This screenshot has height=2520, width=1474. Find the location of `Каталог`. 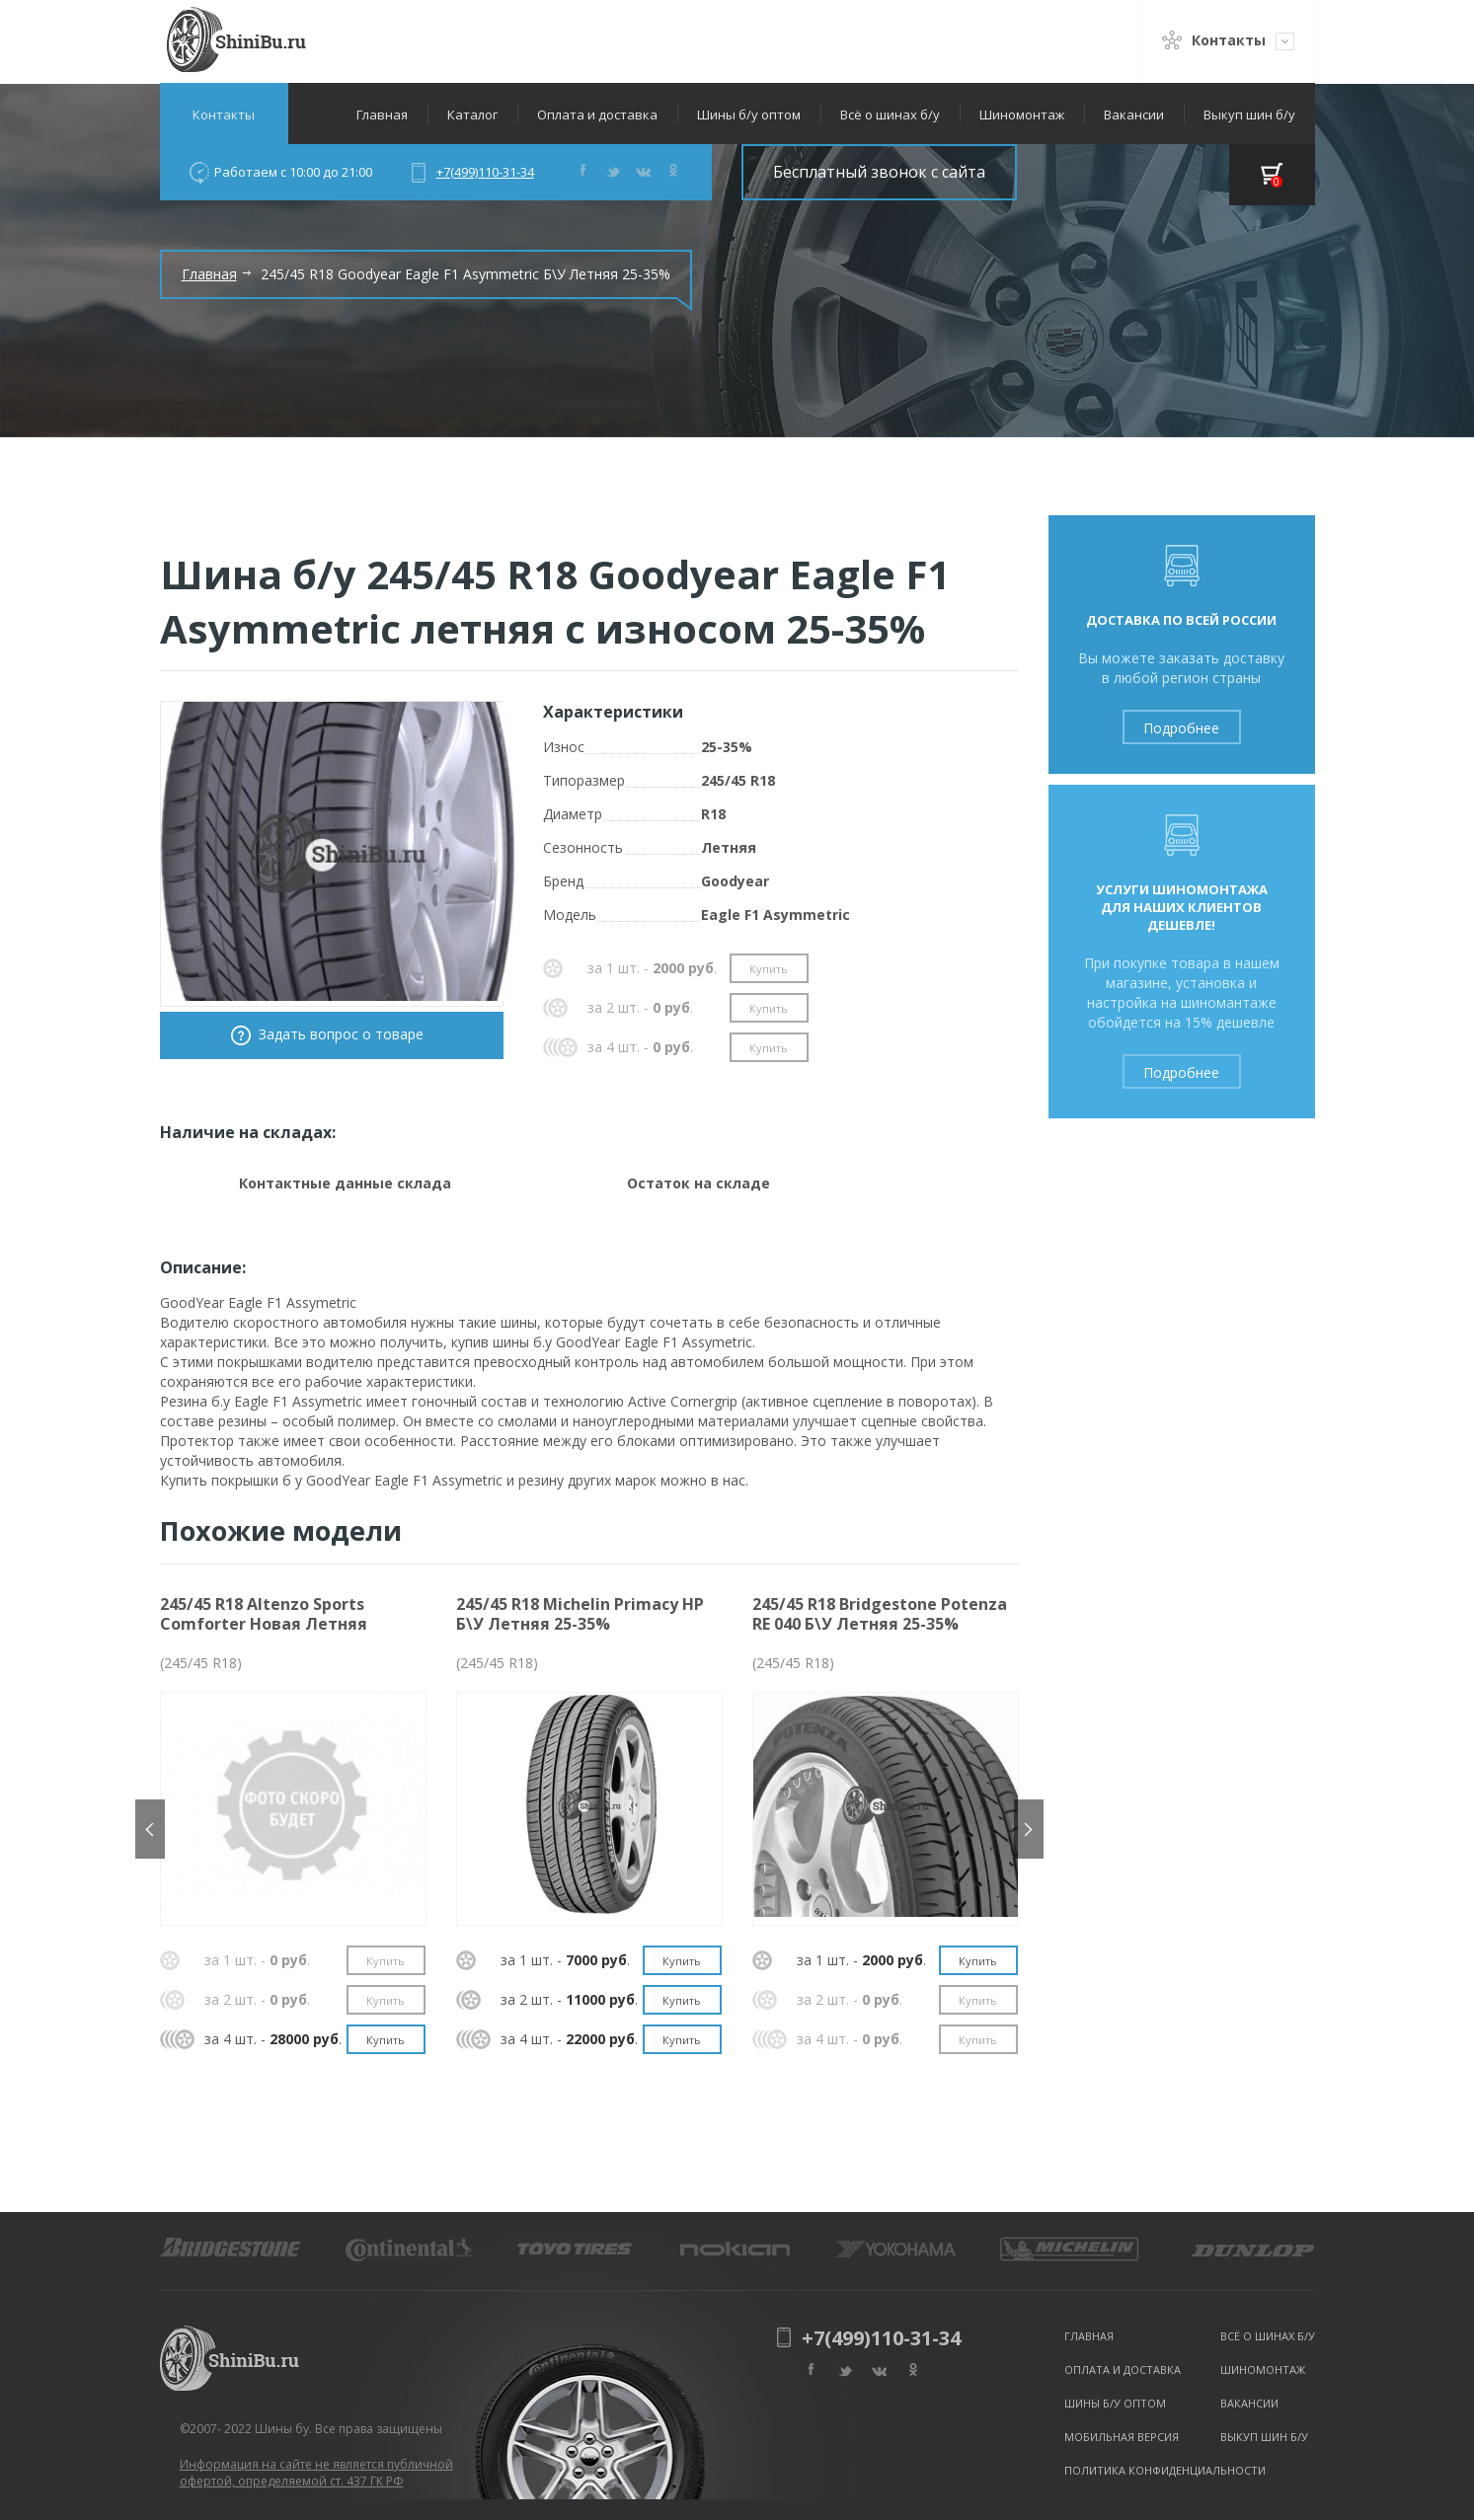

Каталог is located at coordinates (472, 114).